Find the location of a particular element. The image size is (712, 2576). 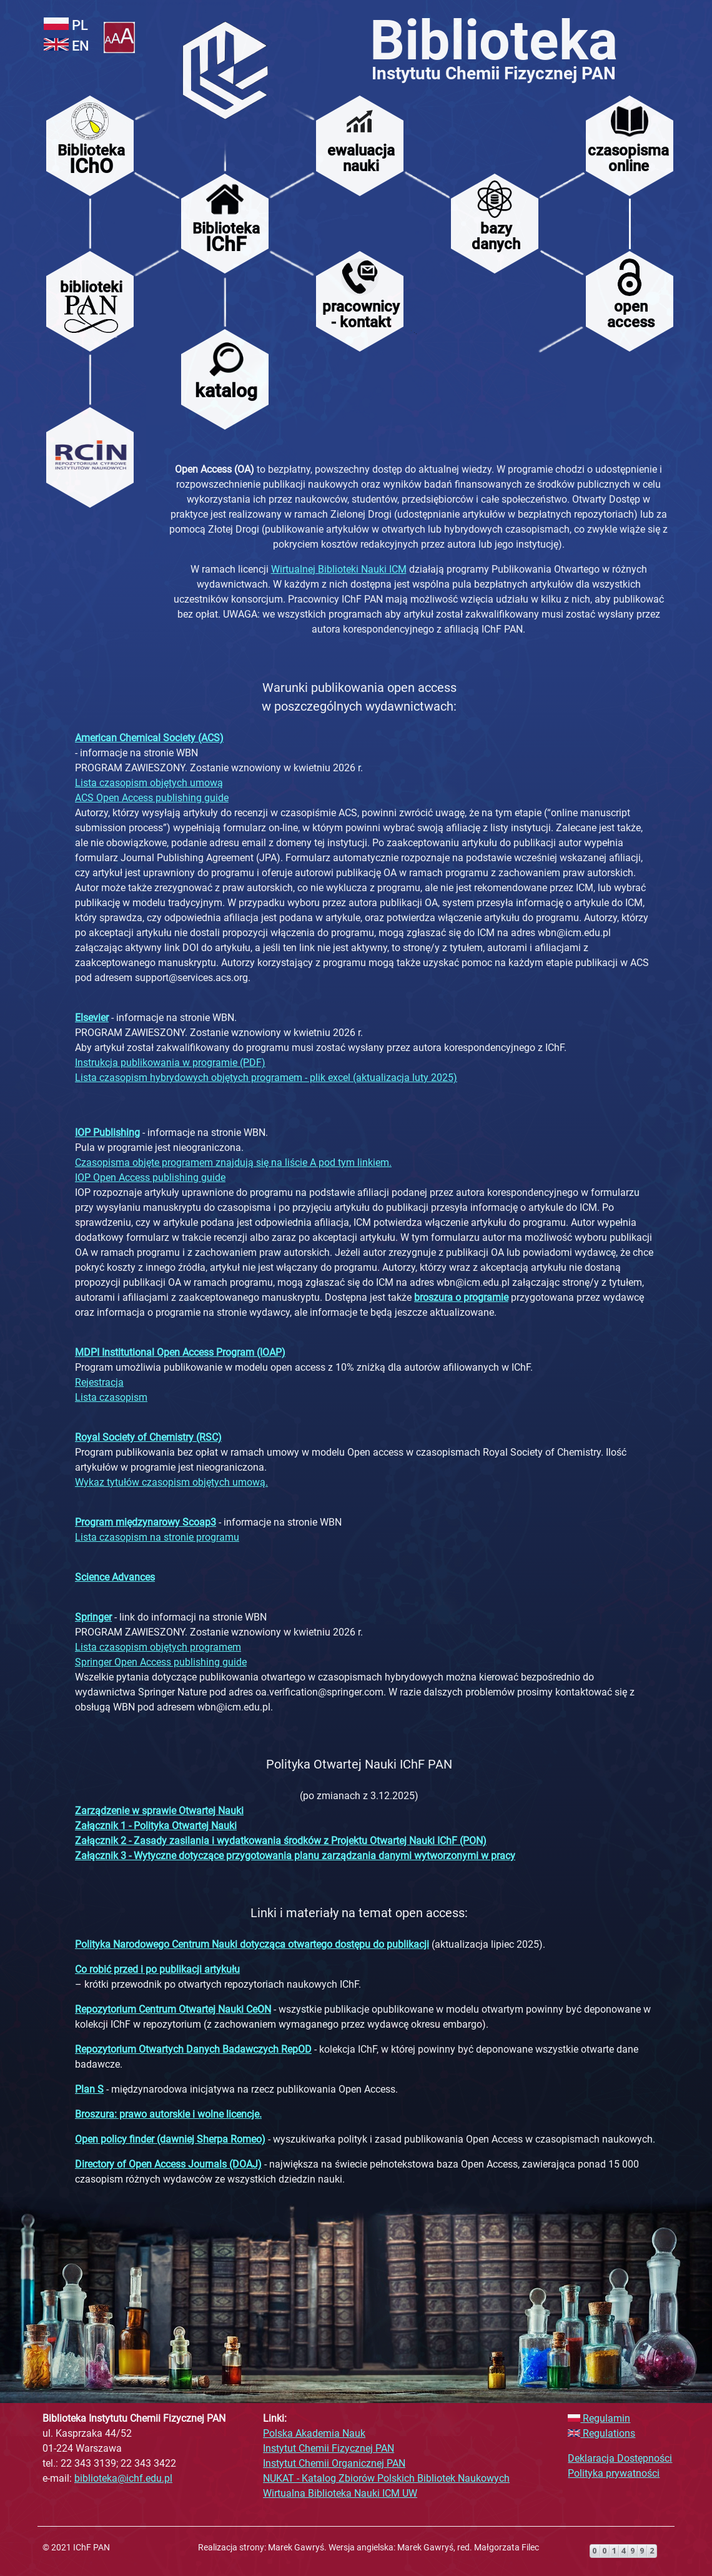

>darmowy liczniki is located at coordinates (607, 2537).